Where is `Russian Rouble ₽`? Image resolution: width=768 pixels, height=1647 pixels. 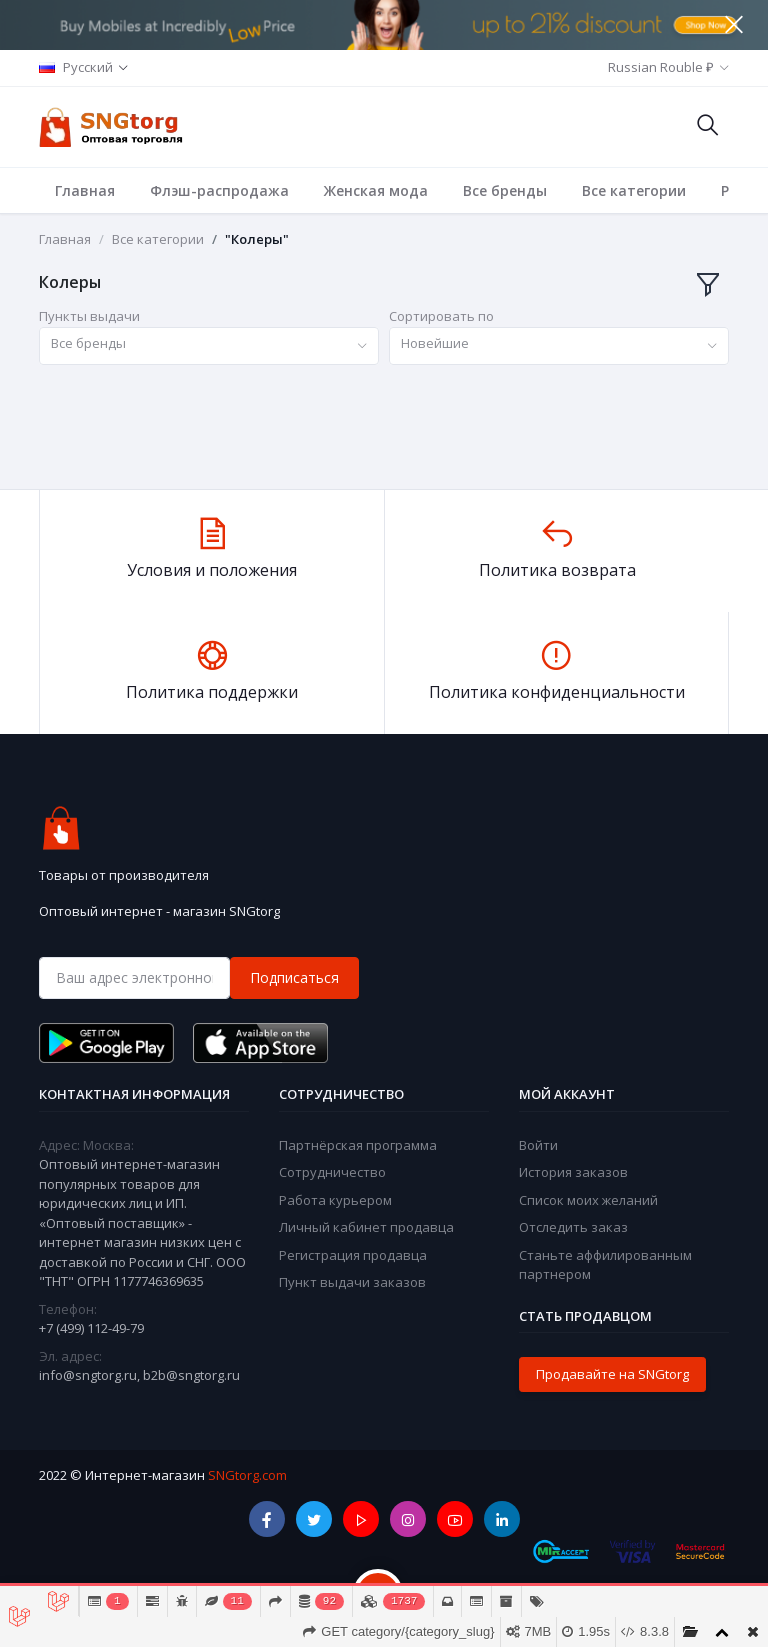
Russian Rouble ₽ is located at coordinates (661, 67).